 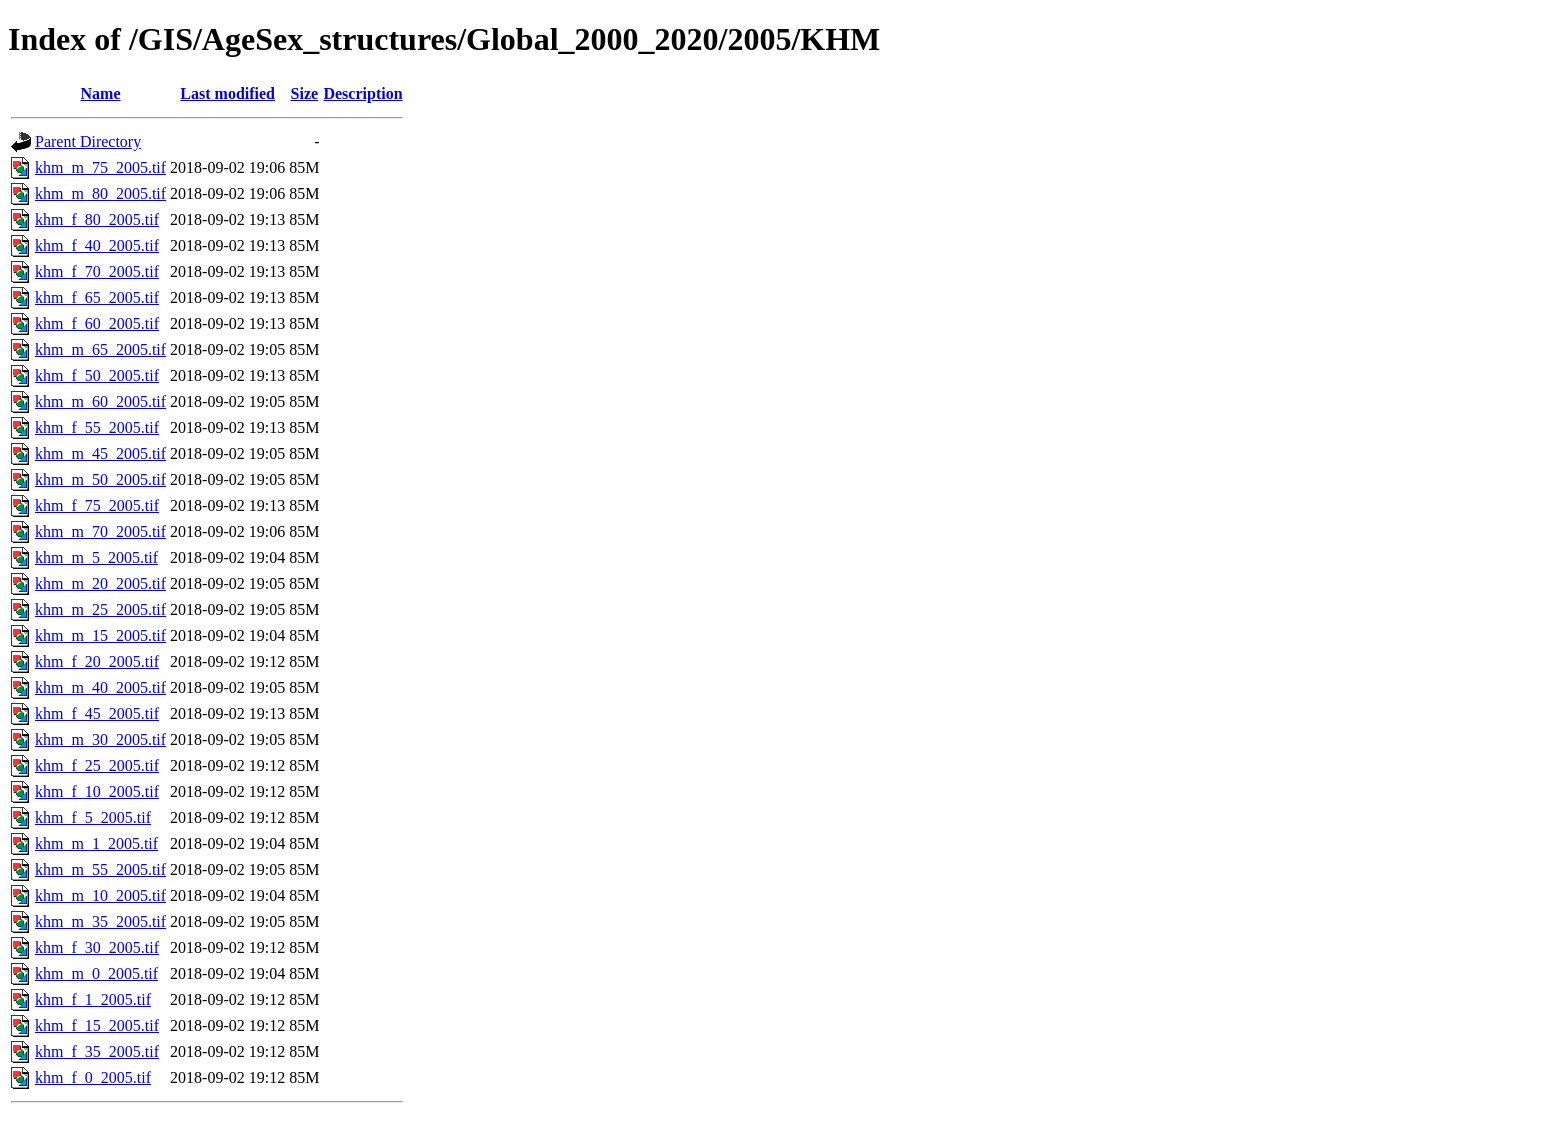 I want to click on khm_m_45_2005.tif, so click(x=100, y=453).